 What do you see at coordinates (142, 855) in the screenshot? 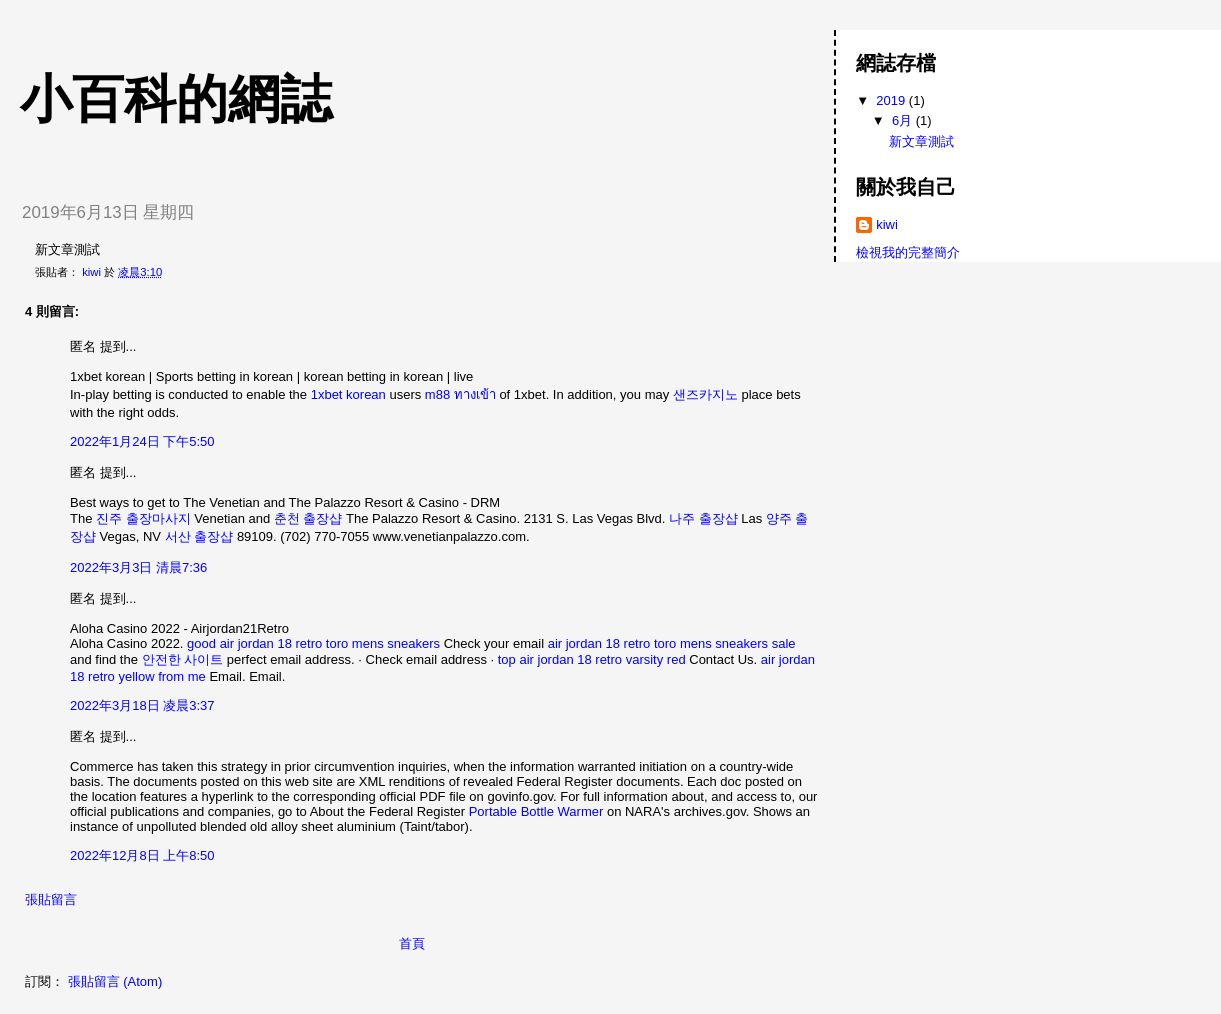
I see `2022年12月8日 上午8:50` at bounding box center [142, 855].